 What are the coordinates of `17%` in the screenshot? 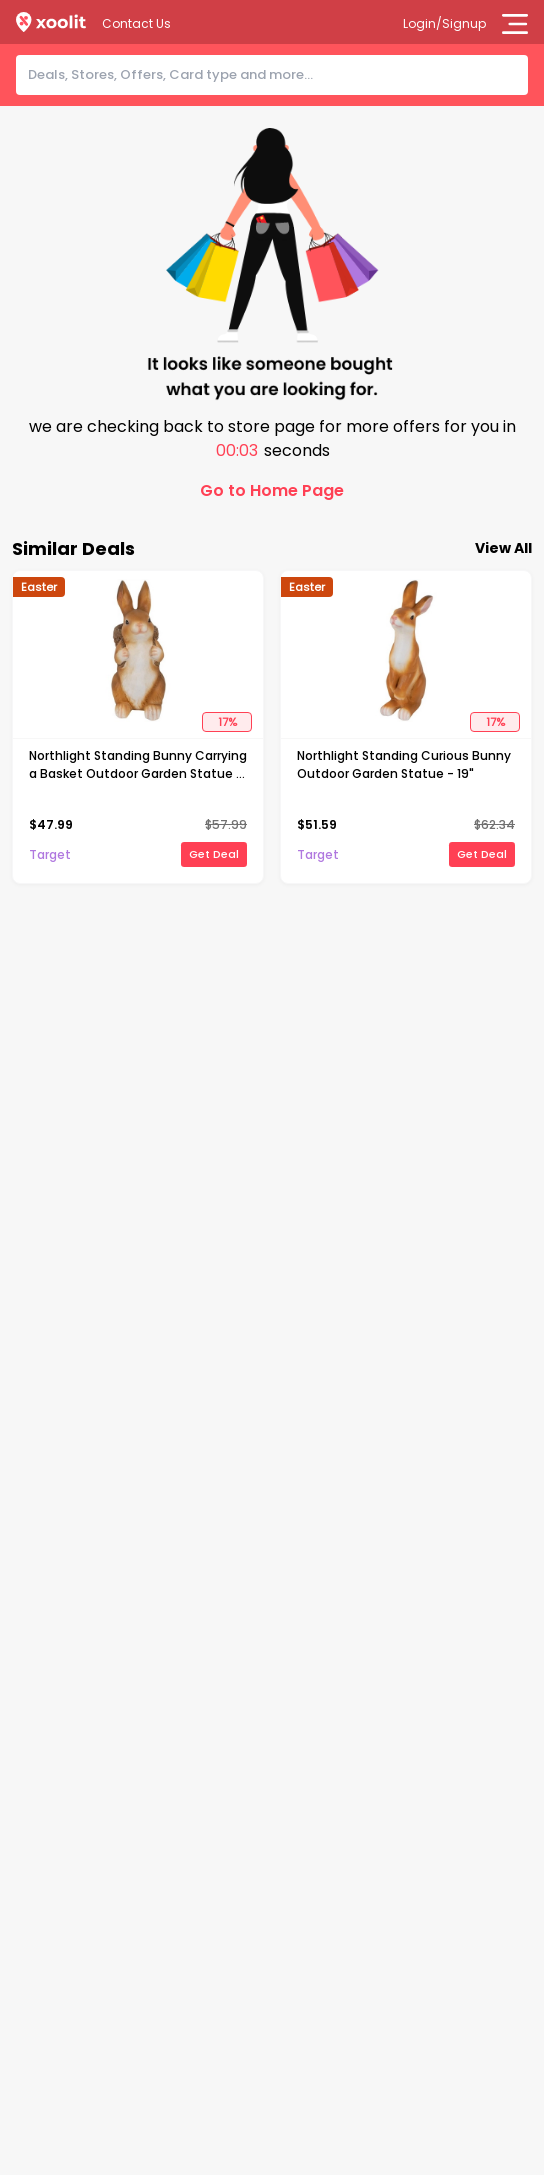 It's located at (227, 722).